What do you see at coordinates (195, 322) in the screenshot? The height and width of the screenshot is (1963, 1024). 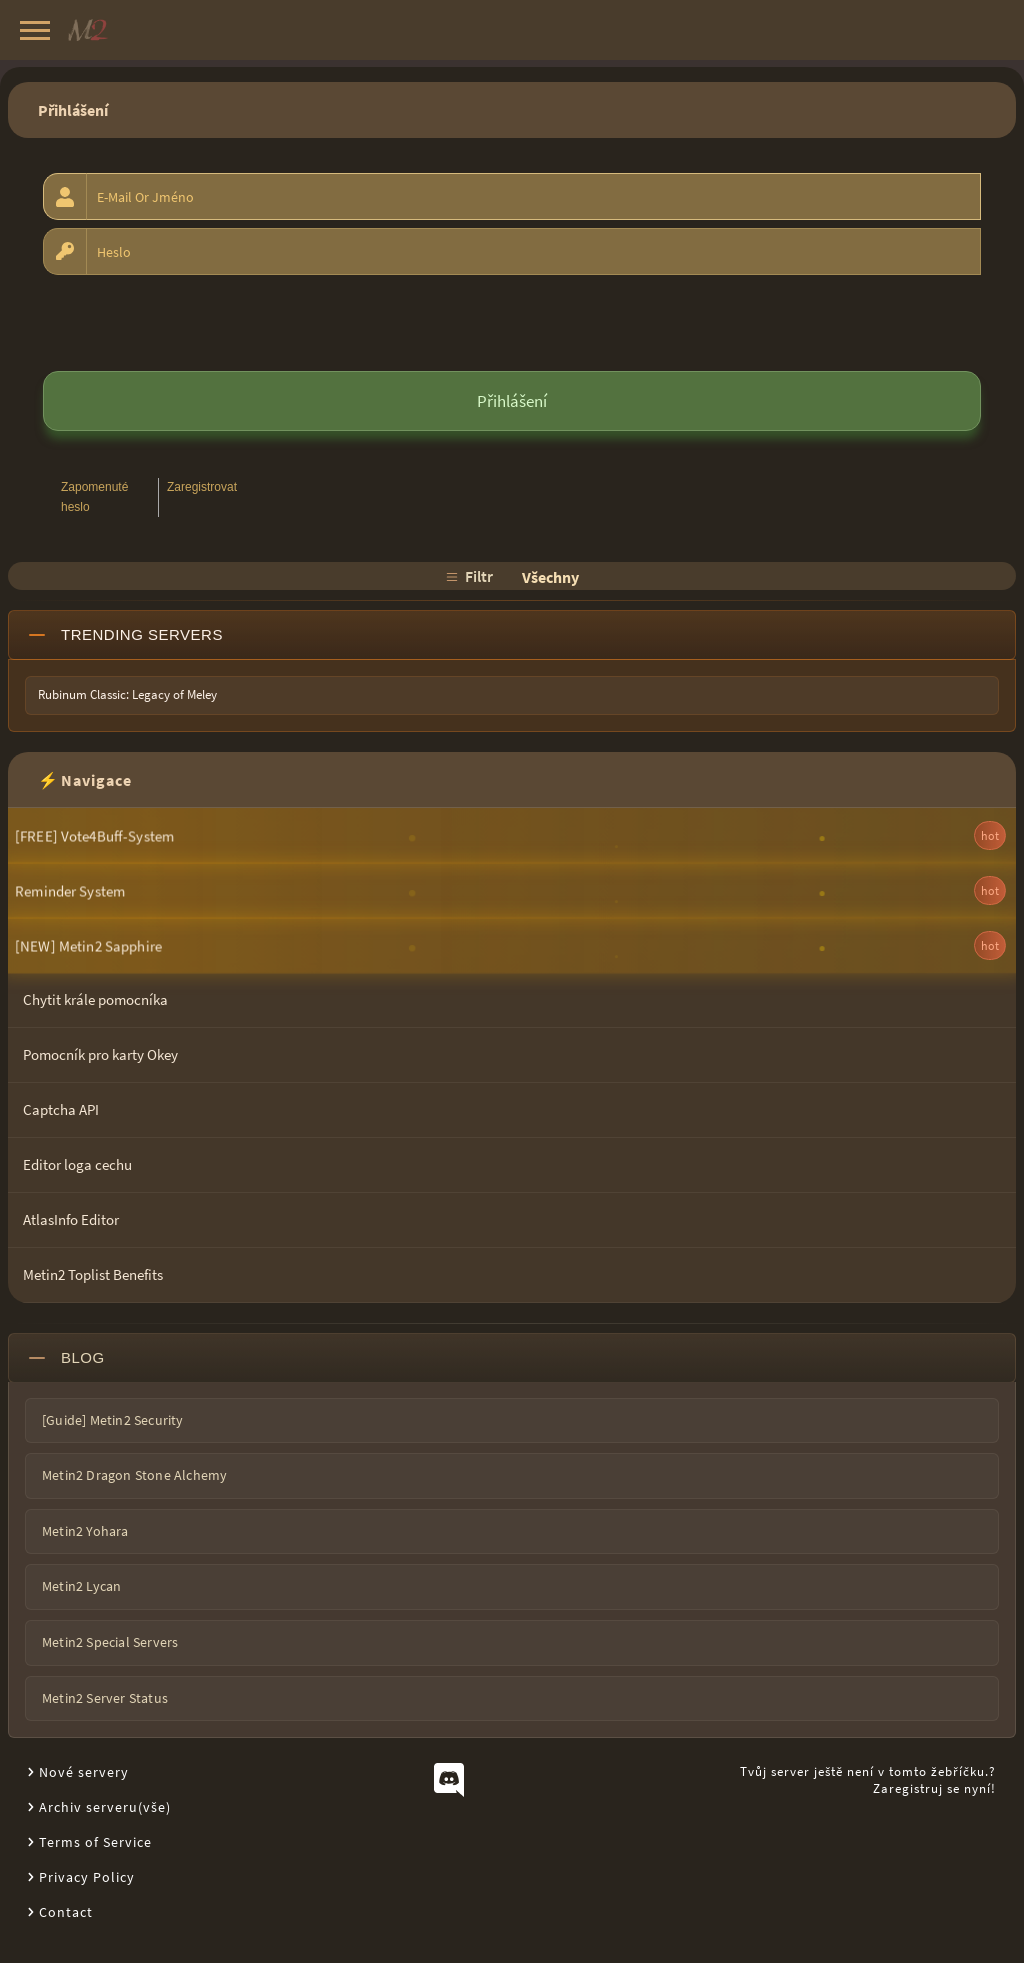 I see `[presentation]` at bounding box center [195, 322].